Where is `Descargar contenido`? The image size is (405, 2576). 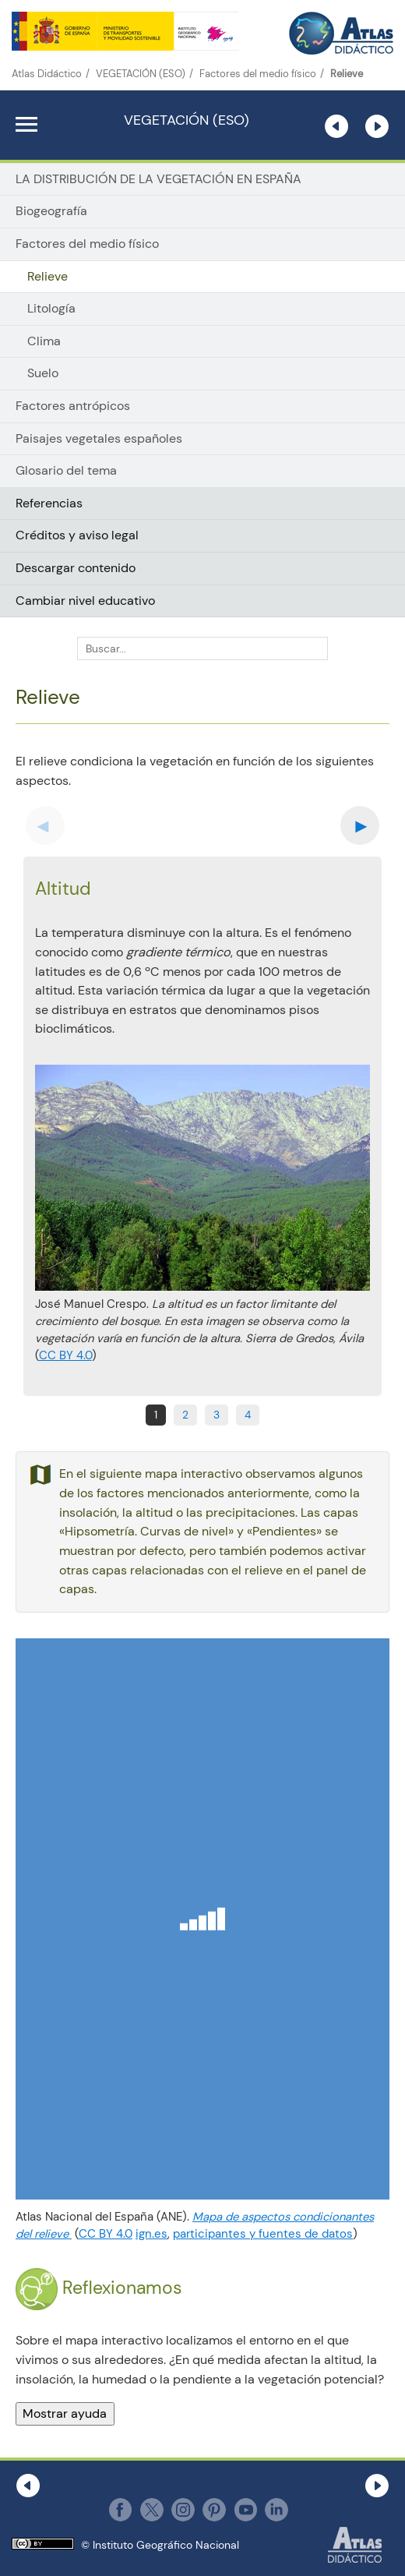 Descargar contenido is located at coordinates (76, 568).